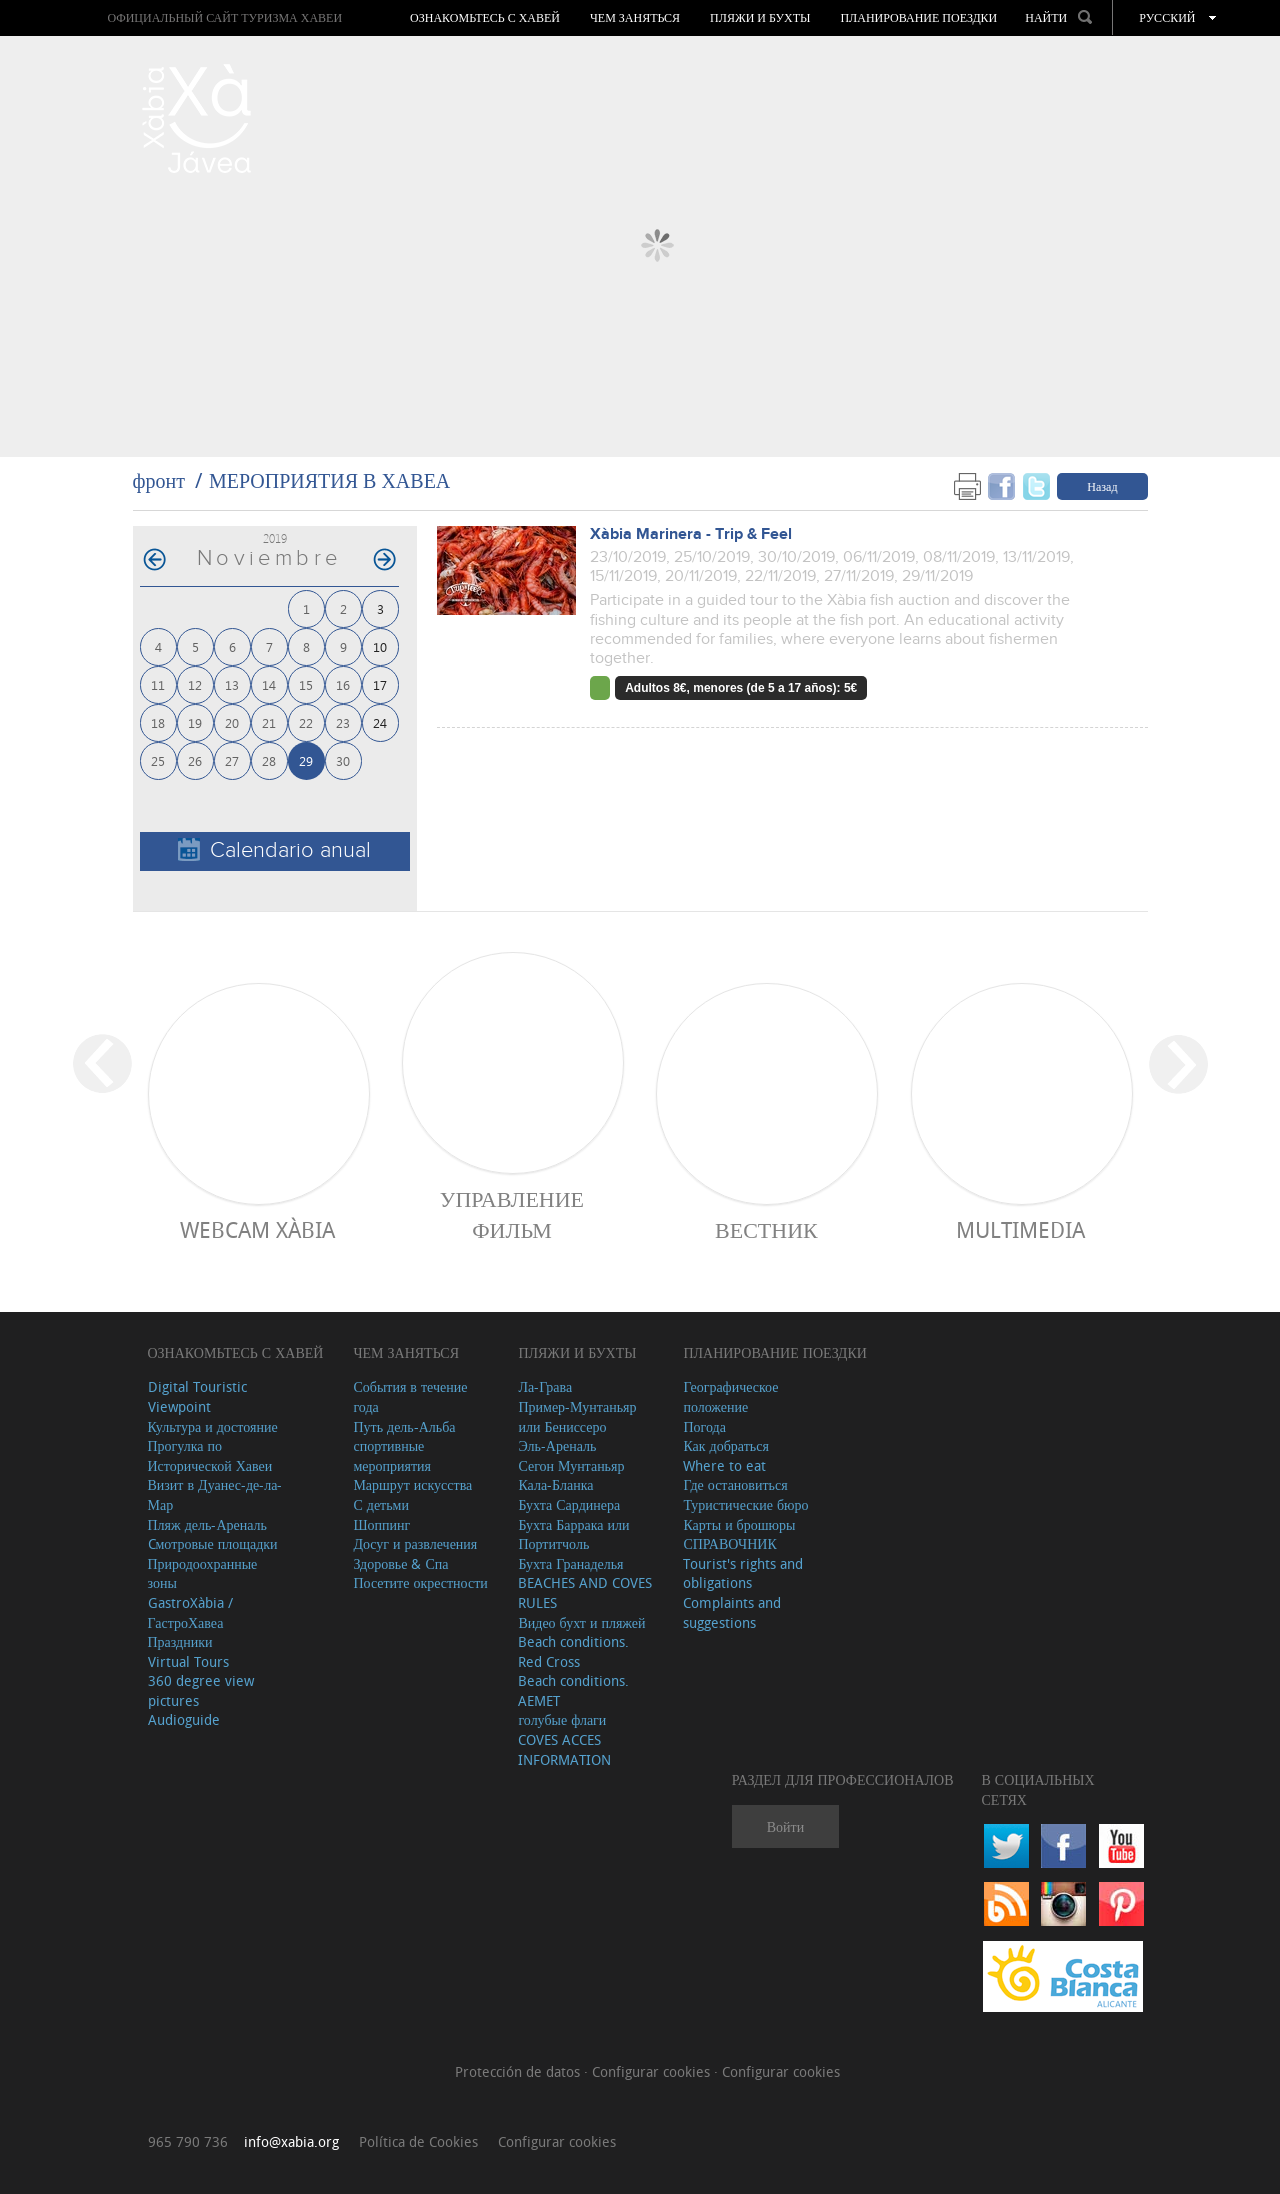 This screenshot has height=2194, width=1280. What do you see at coordinates (420, 1582) in the screenshot?
I see `Посетите окрестности` at bounding box center [420, 1582].